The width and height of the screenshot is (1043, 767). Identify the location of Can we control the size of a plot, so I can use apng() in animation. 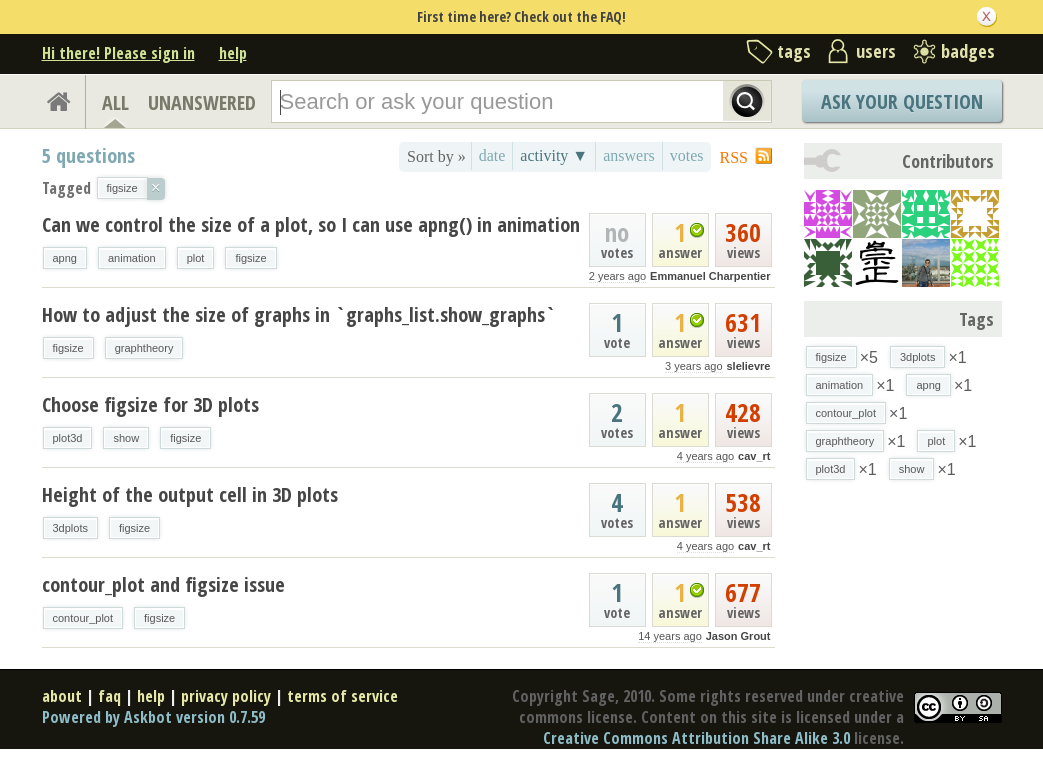
(311, 224).